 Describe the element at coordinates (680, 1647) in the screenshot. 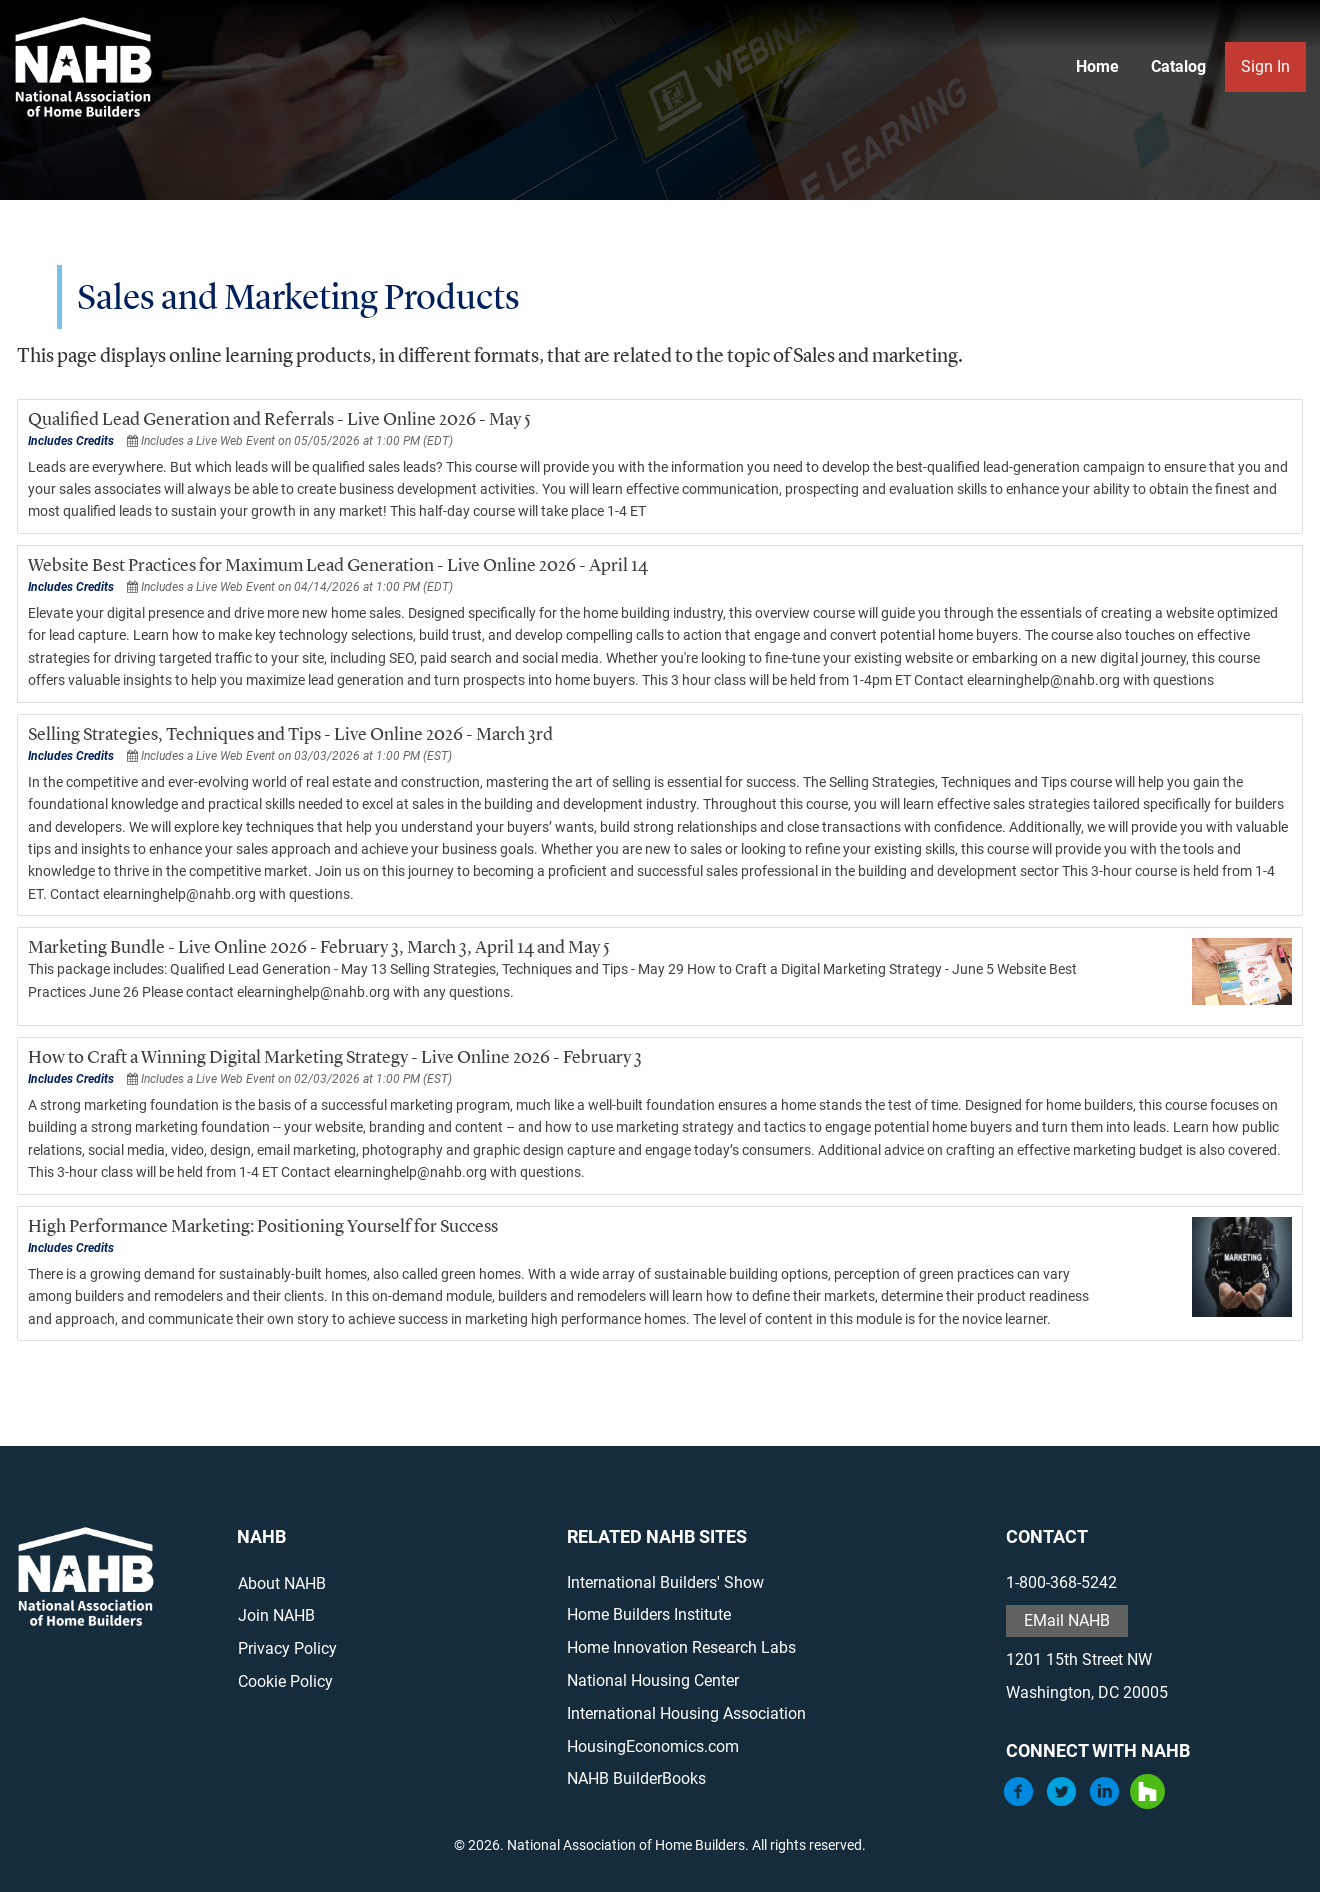

I see `Home Innovation Research Labs` at that location.